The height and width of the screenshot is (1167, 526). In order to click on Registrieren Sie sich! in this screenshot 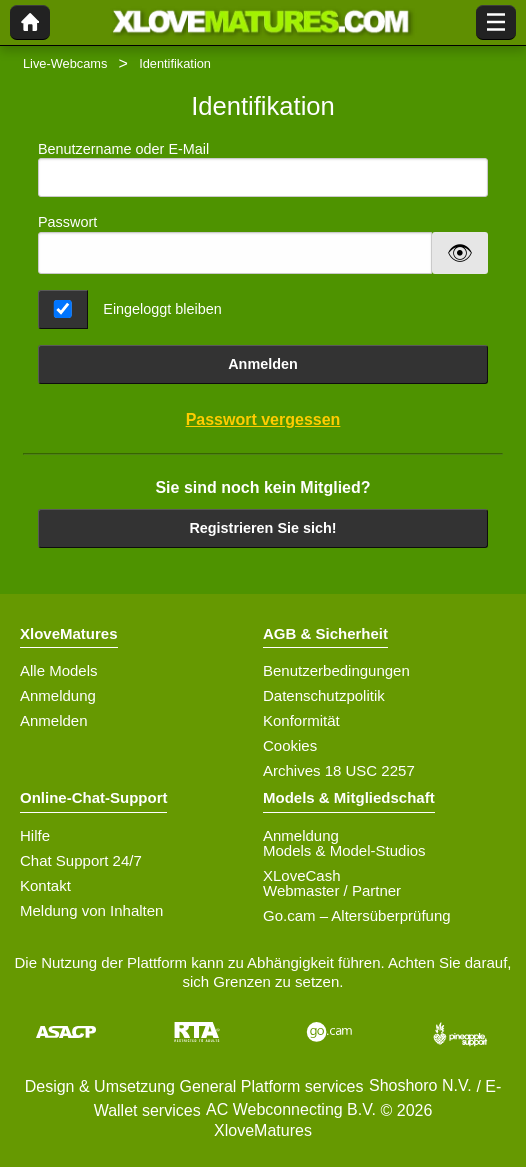, I will do `click(262, 528)`.